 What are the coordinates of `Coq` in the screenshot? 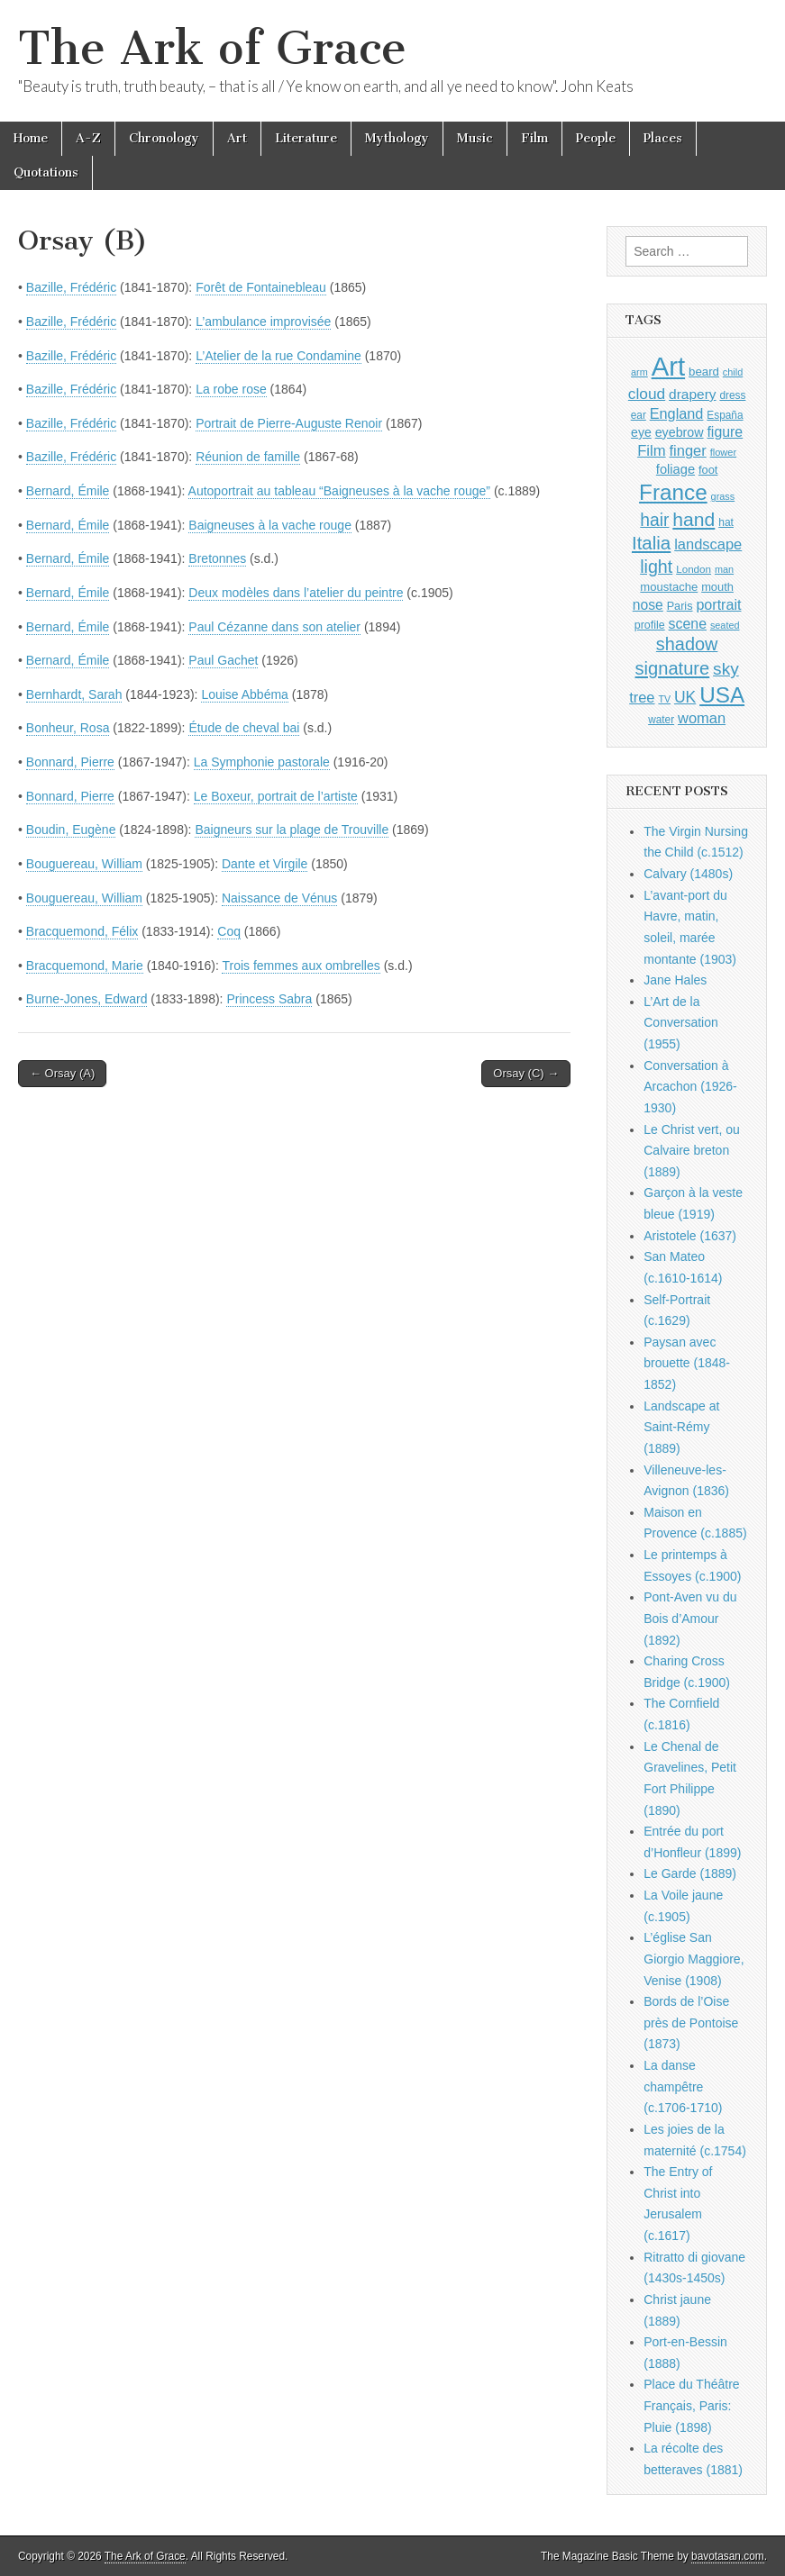 It's located at (229, 931).